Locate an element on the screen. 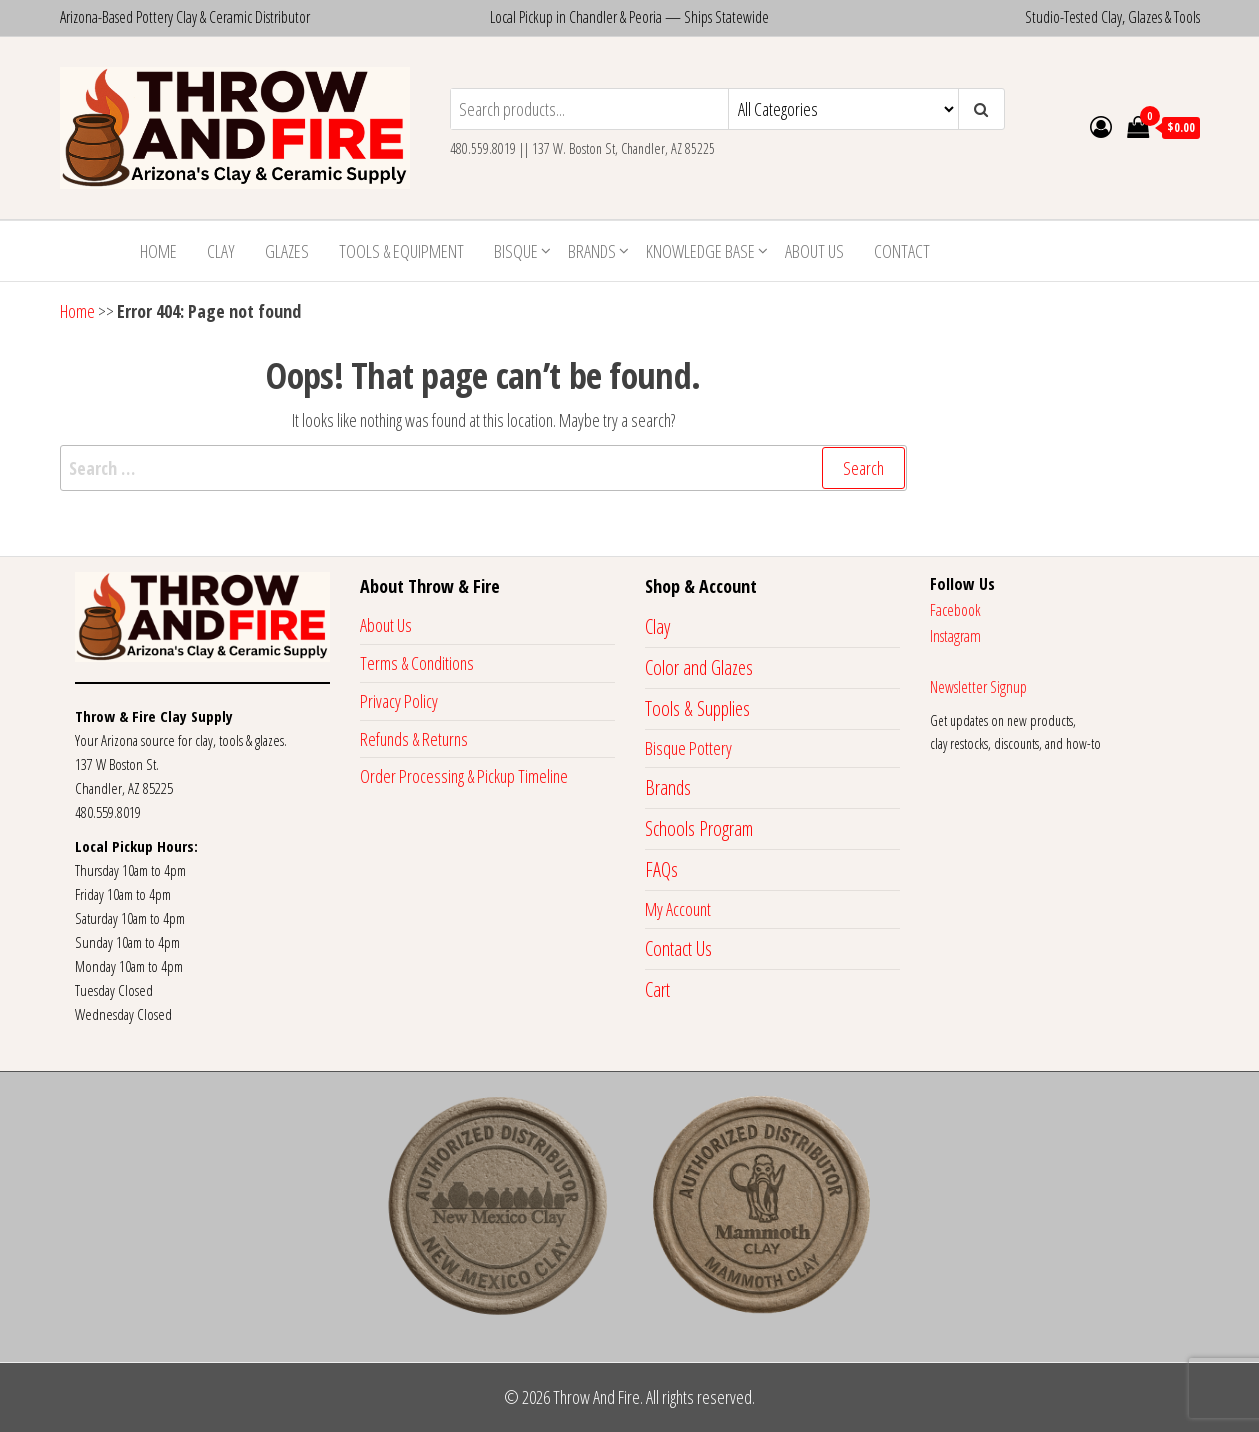 Image resolution: width=1259 pixels, height=1432 pixels. Glazes is located at coordinates (287, 251).